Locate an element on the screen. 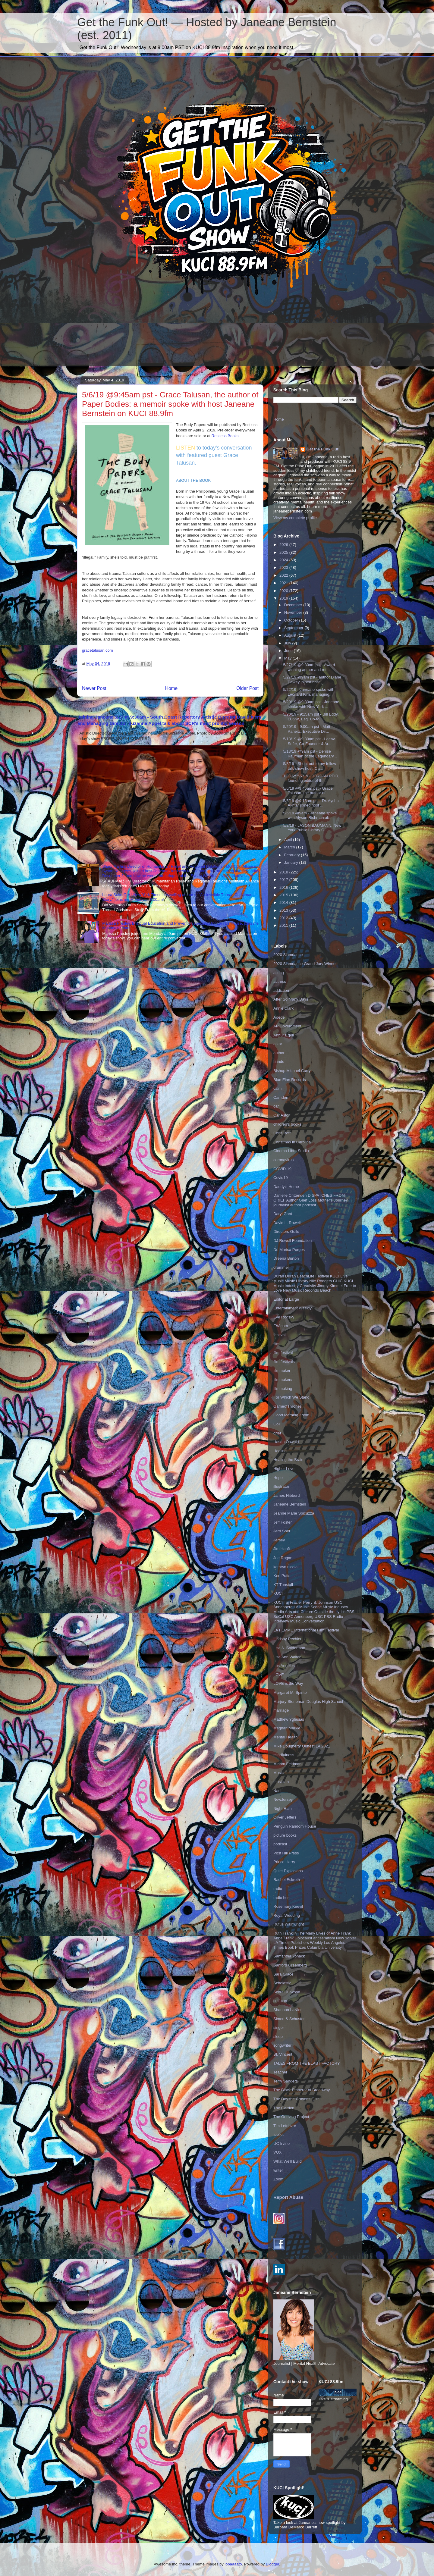 The width and height of the screenshot is (434, 2576). 5/13/19 @9:30am pst - Leeav Sofer, Co-Founder & Ar... is located at coordinates (309, 741).